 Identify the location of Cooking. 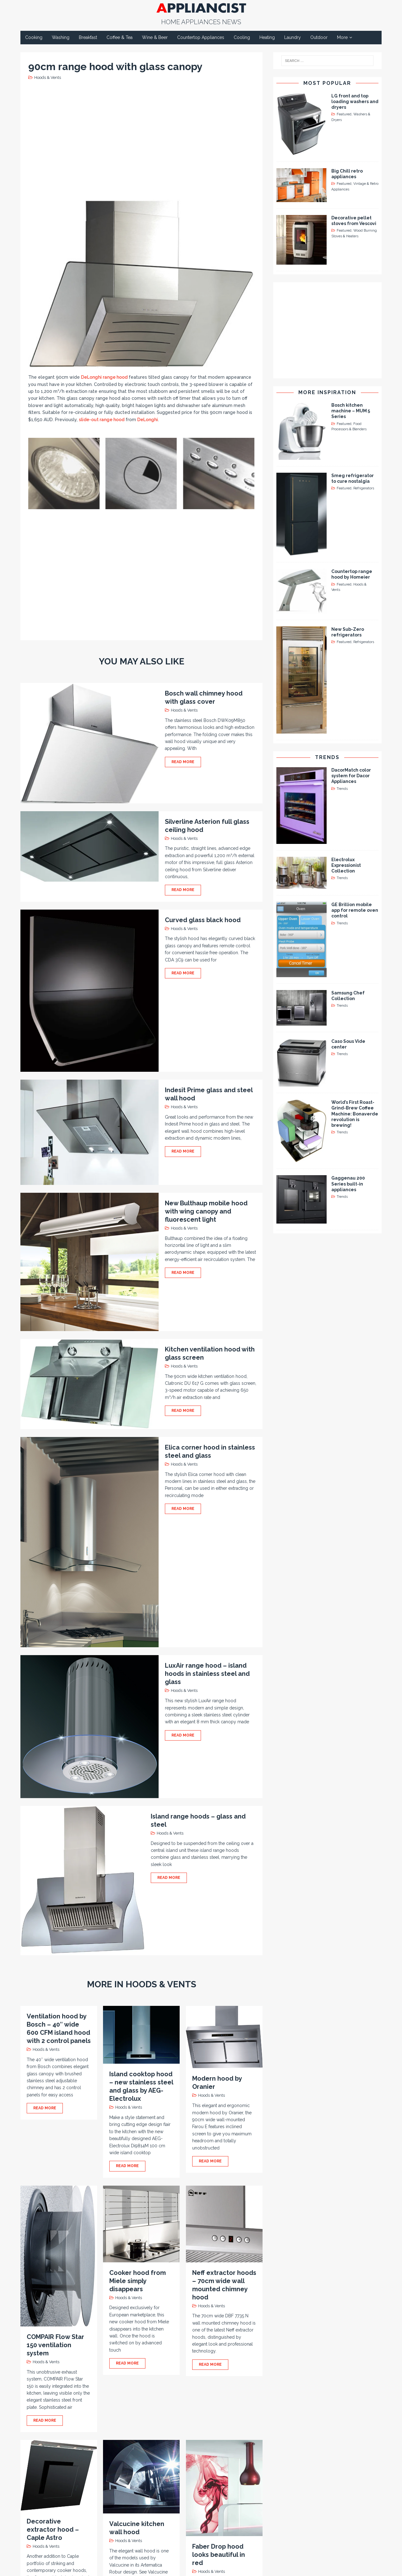
(33, 37).